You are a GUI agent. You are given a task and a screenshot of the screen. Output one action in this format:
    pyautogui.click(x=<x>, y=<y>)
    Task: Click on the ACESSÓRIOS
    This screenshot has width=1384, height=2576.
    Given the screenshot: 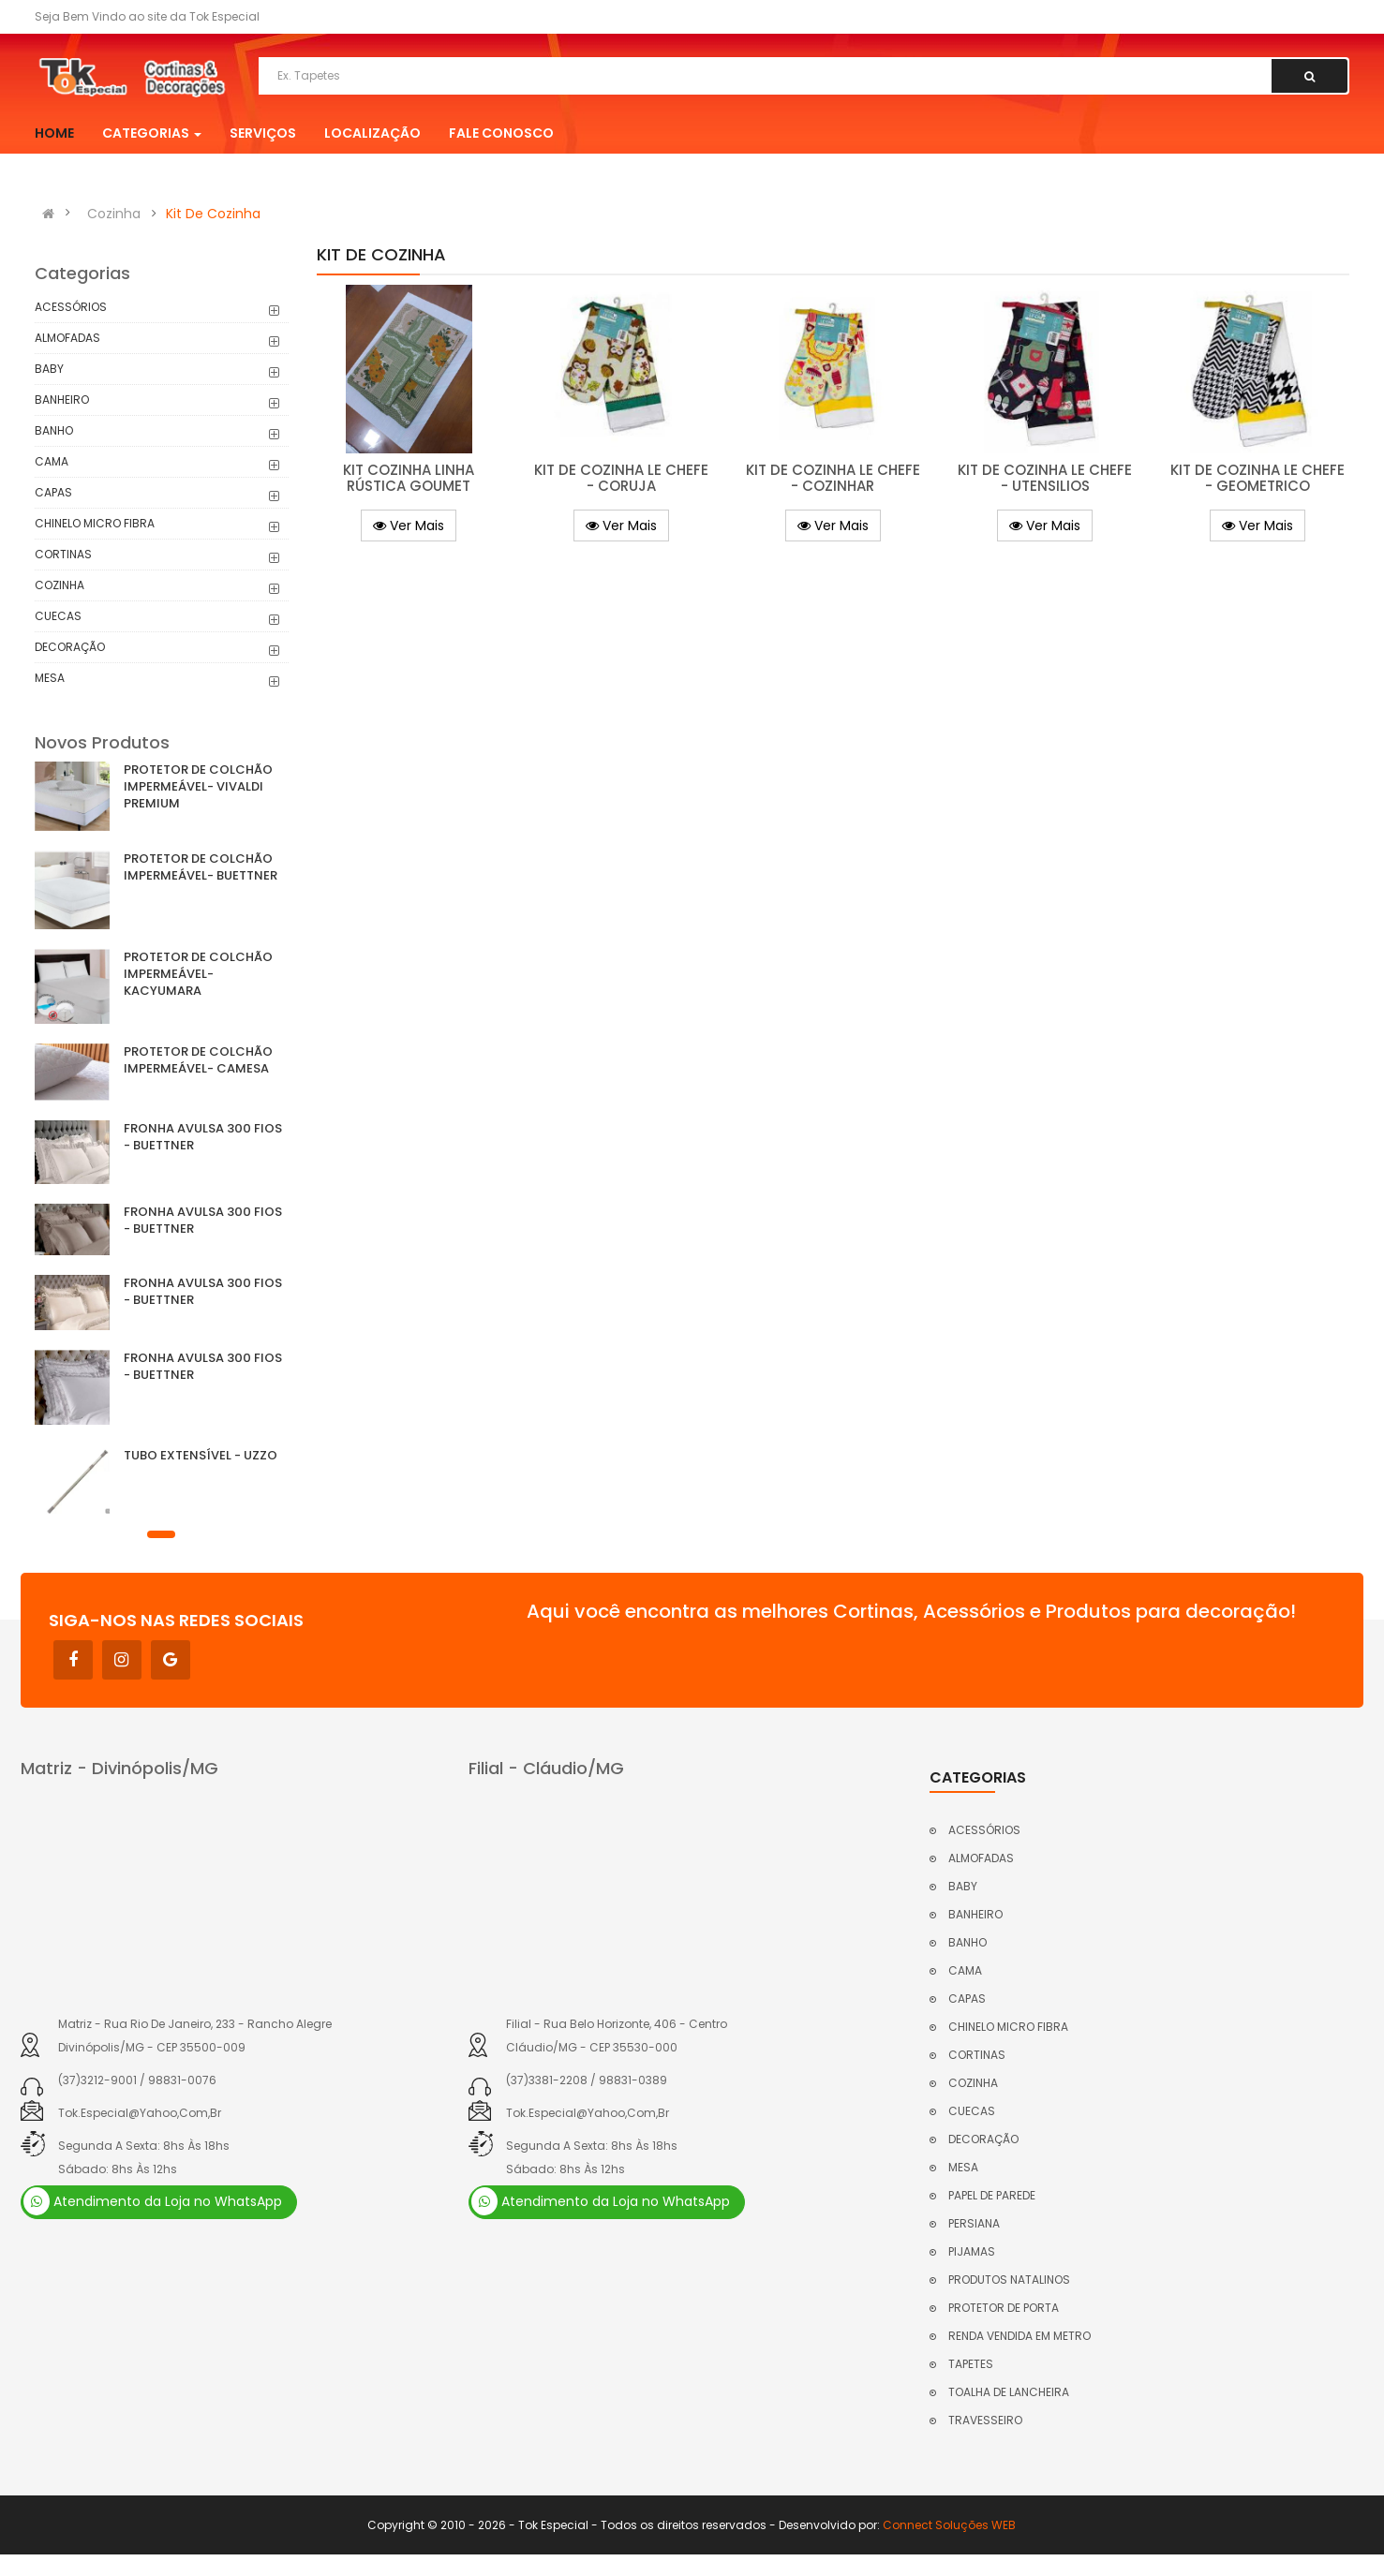 What is the action you would take?
    pyautogui.click(x=71, y=307)
    